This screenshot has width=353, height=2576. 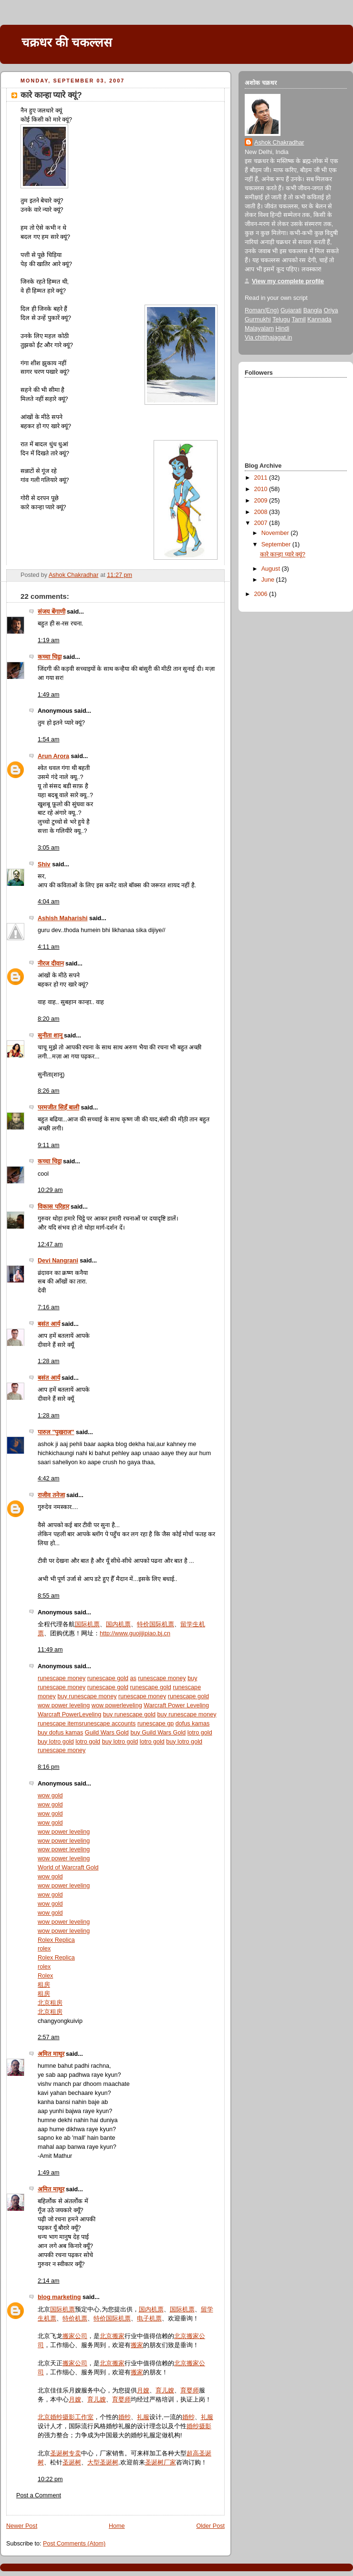 What do you see at coordinates (61, 1678) in the screenshot?
I see `runescape money` at bounding box center [61, 1678].